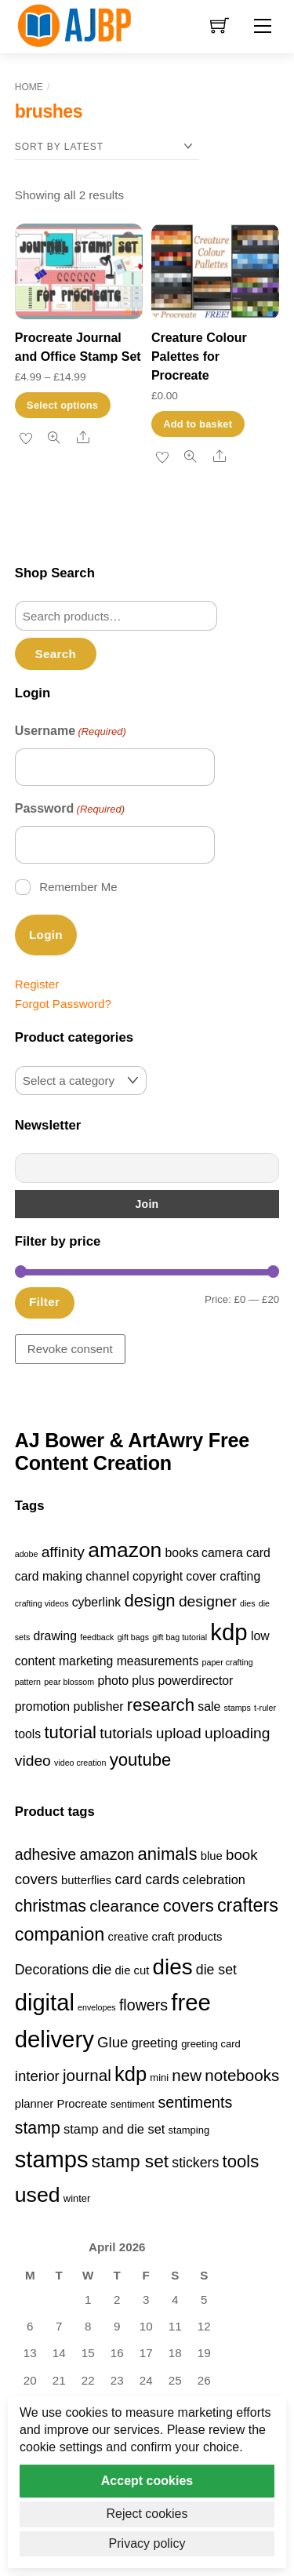 The width and height of the screenshot is (294, 2576). Describe the element at coordinates (199, 356) in the screenshot. I see `Creature Colour Palettes for Procreate` at that location.